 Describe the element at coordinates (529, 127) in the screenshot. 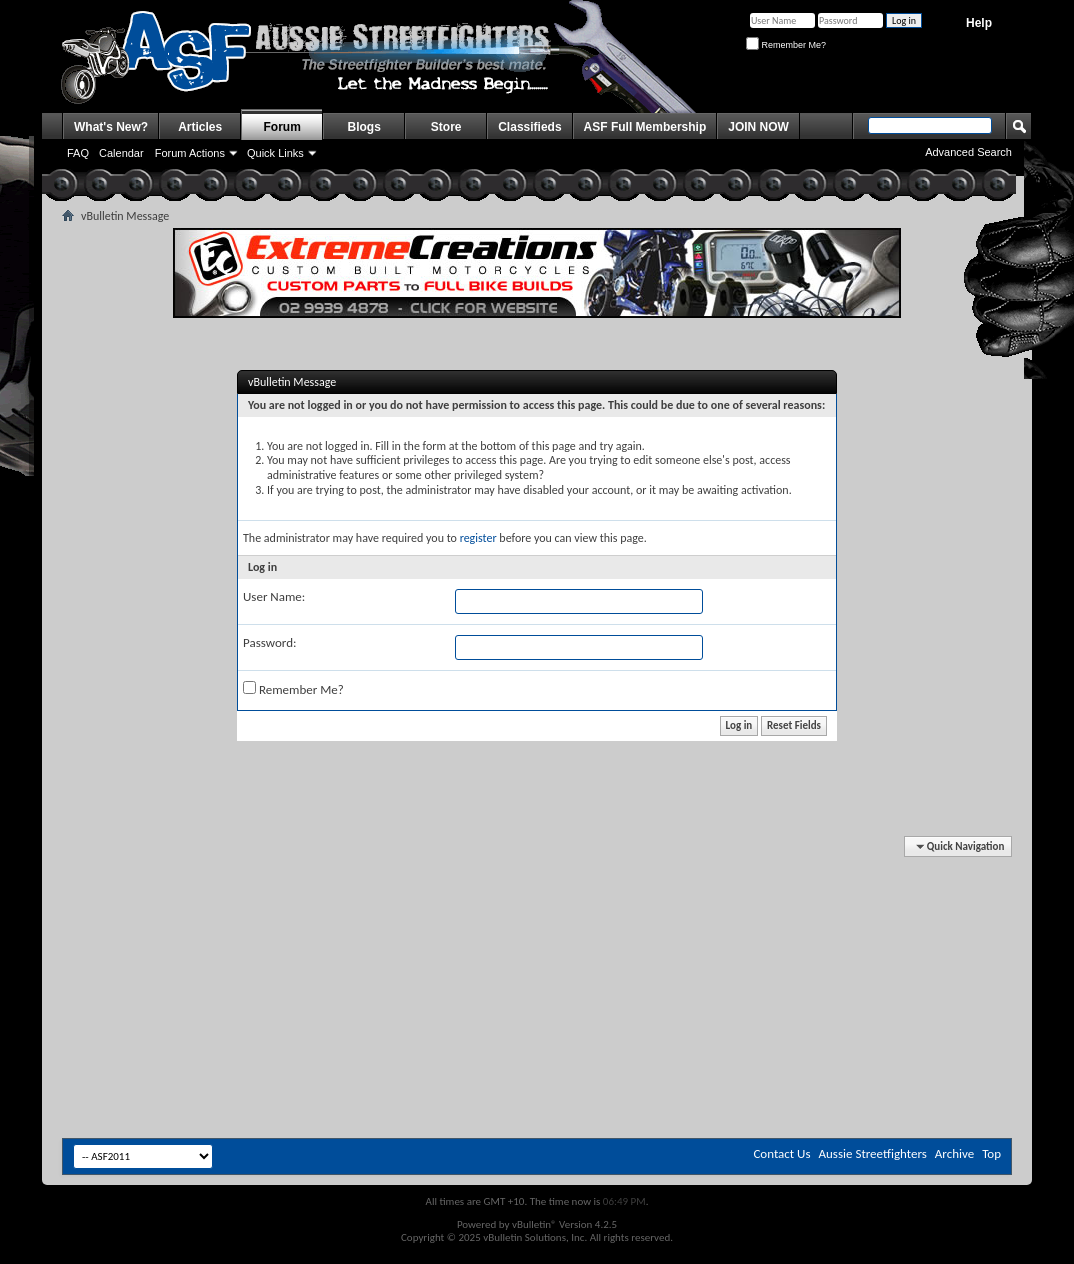

I see `Classifieds` at that location.